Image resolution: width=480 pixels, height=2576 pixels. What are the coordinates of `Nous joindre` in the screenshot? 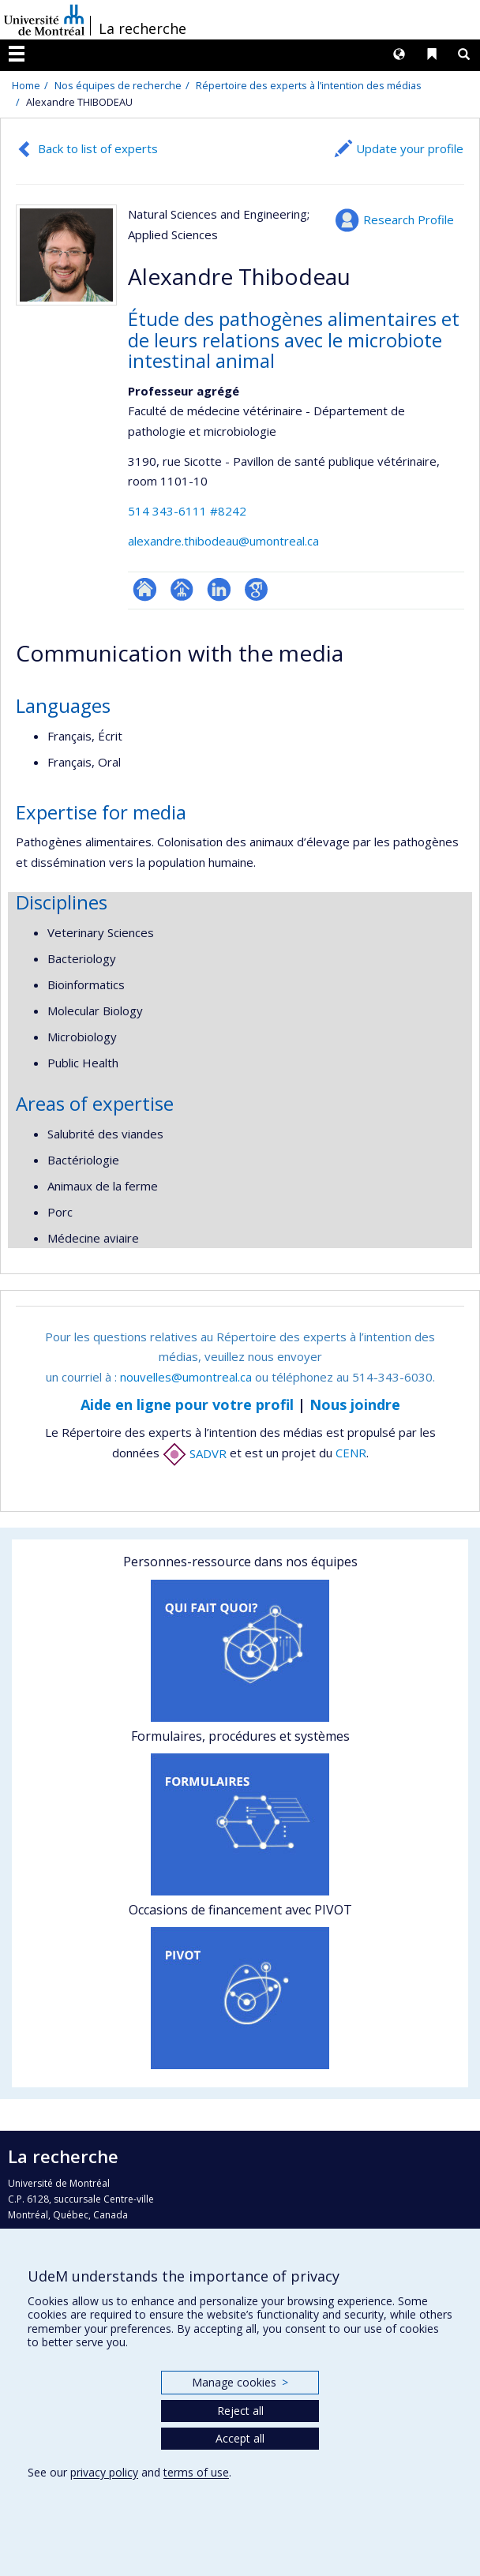 It's located at (354, 1404).